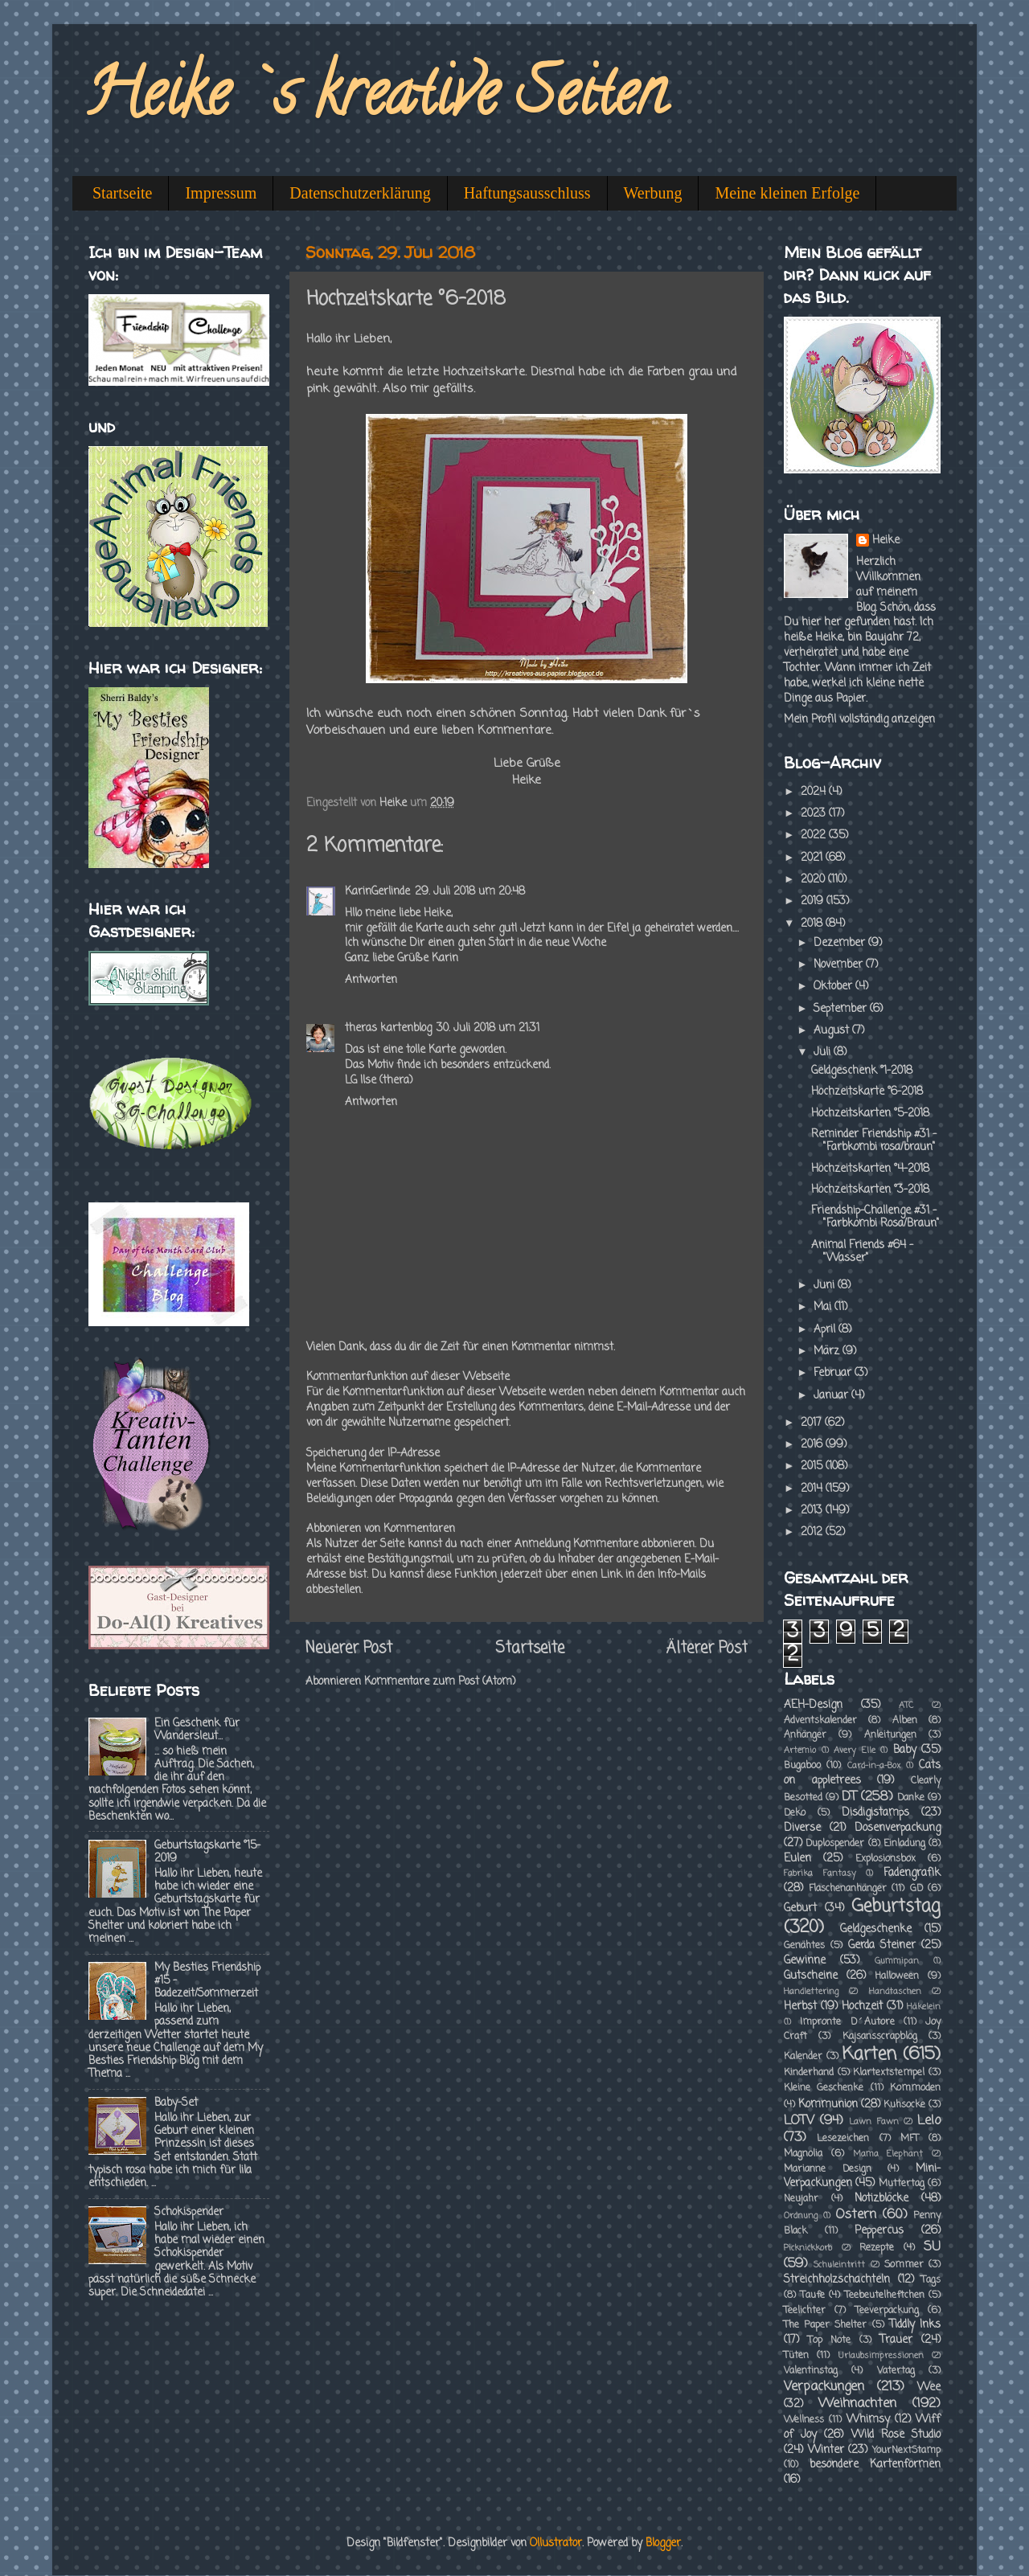 The width and height of the screenshot is (1029, 2576). Describe the element at coordinates (896, 2371) in the screenshot. I see `Vatertag` at that location.